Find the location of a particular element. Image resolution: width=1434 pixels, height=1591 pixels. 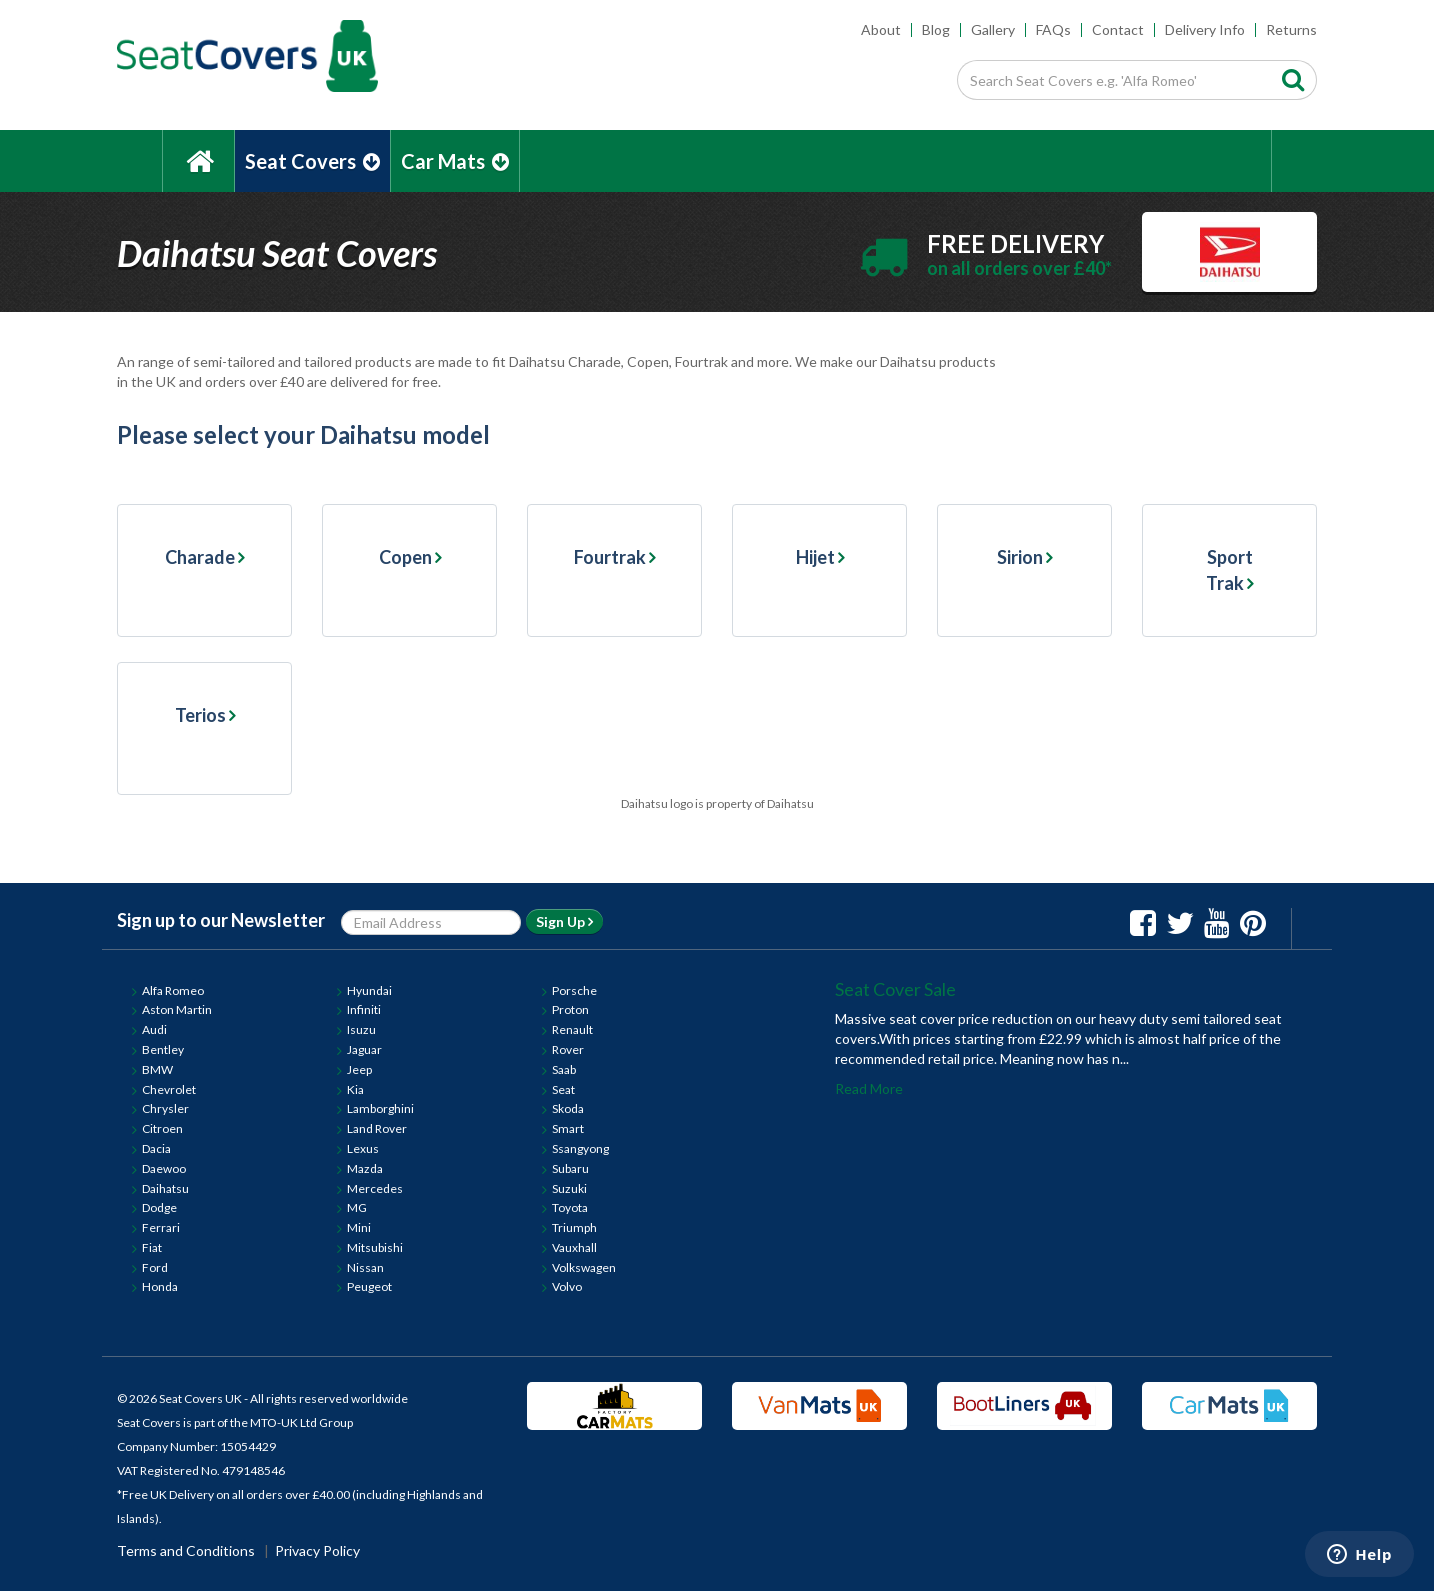

Ford is located at coordinates (155, 1267).